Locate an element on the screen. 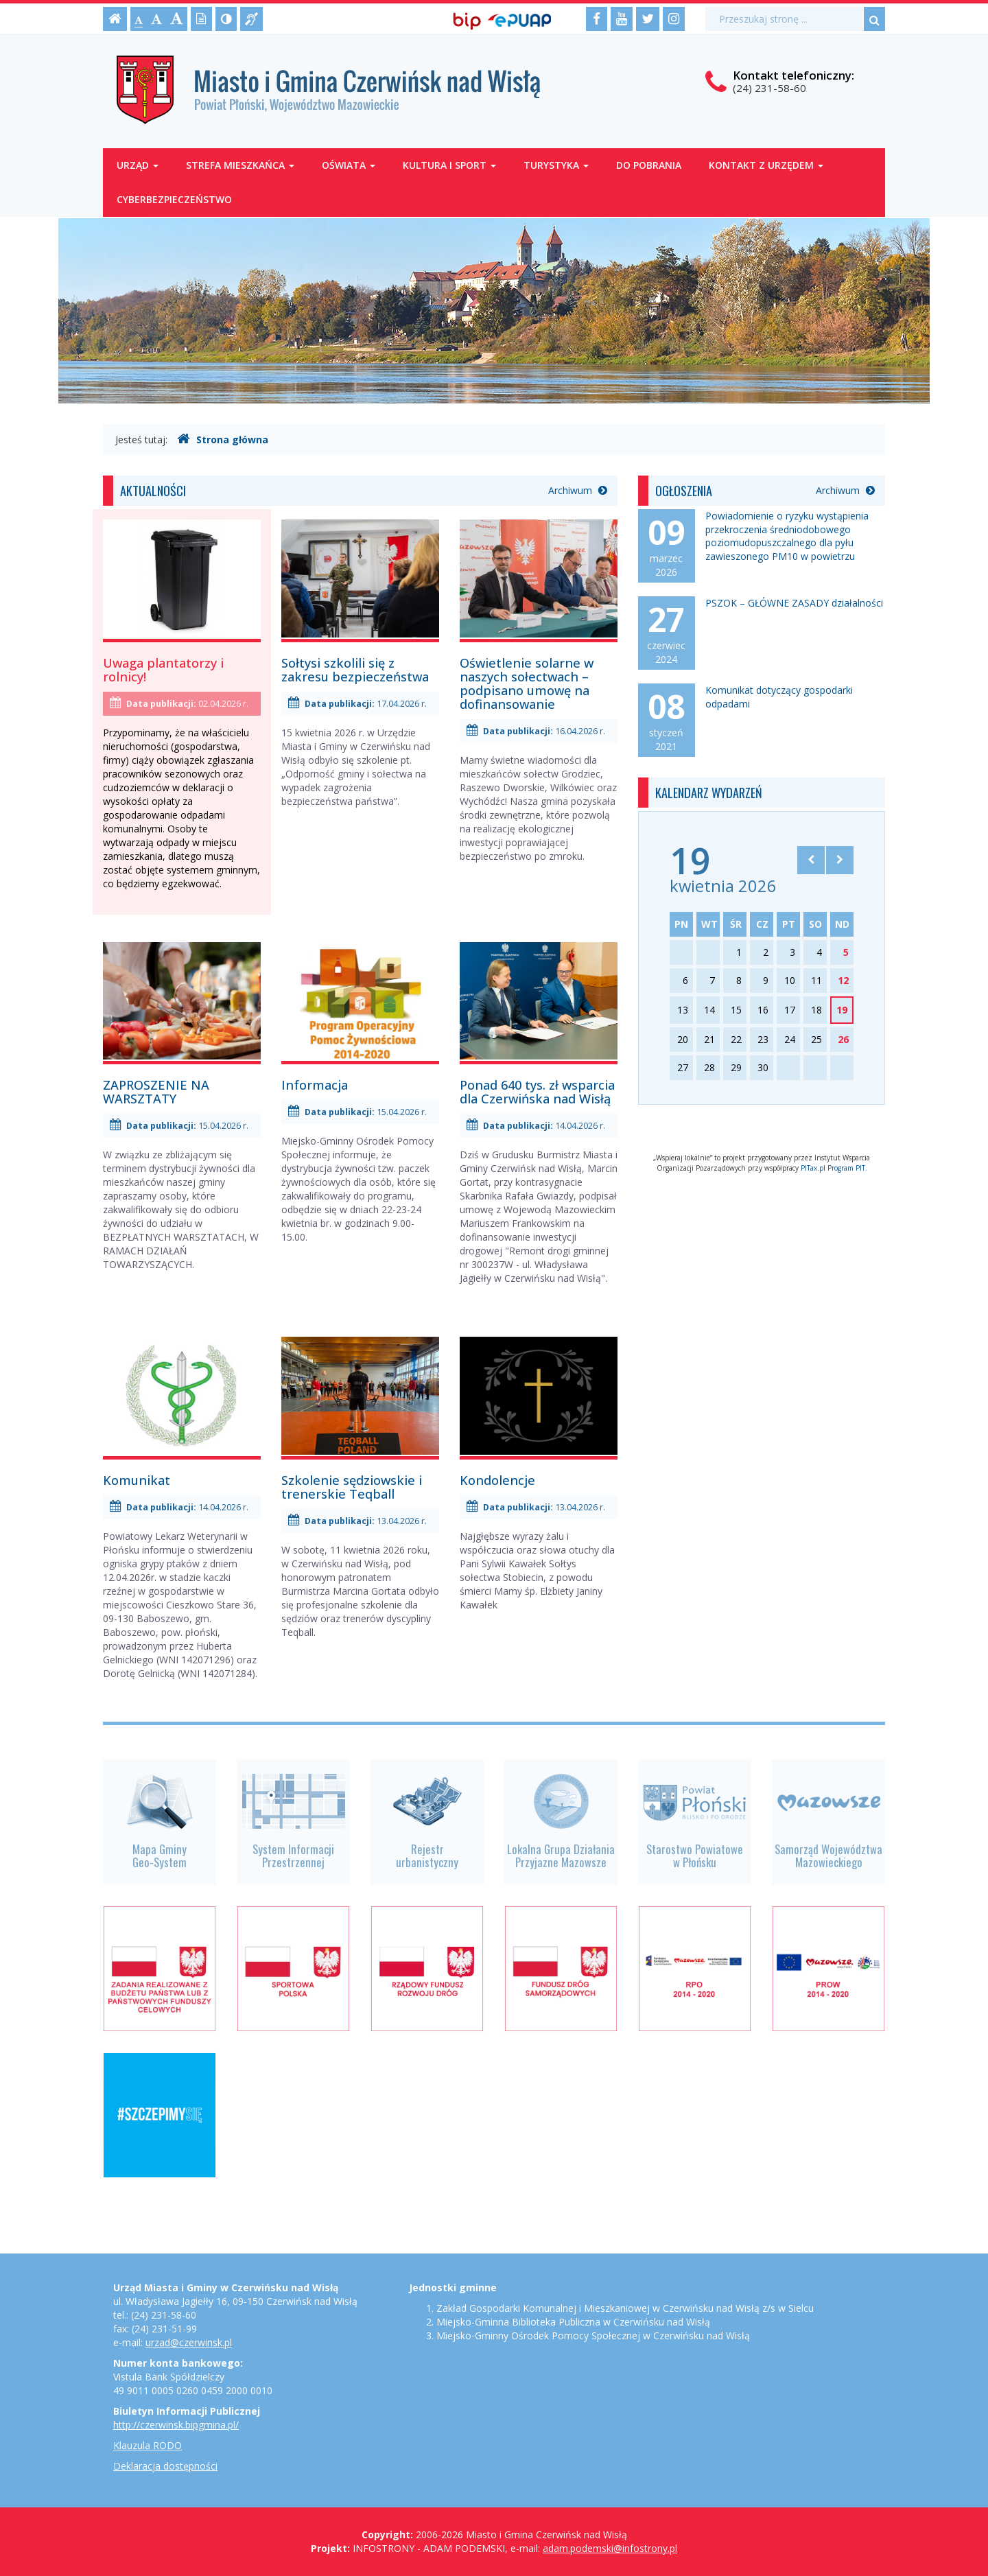 Image resolution: width=988 pixels, height=2576 pixels. urzad@czerwinsk.pl is located at coordinates (188, 2342).